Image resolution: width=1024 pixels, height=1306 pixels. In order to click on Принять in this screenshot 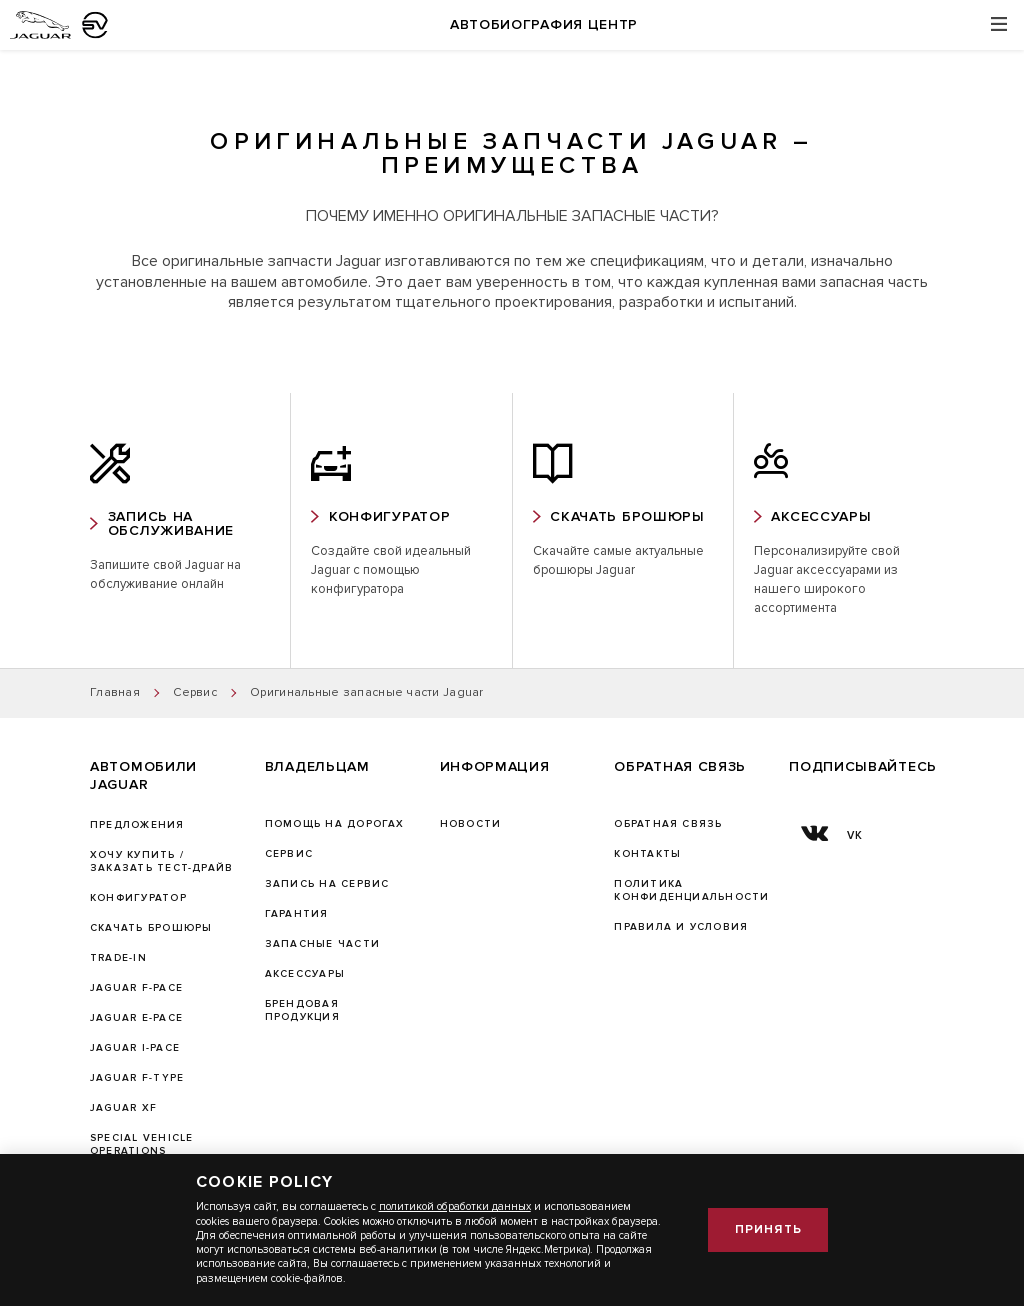, I will do `click(768, 1229)`.